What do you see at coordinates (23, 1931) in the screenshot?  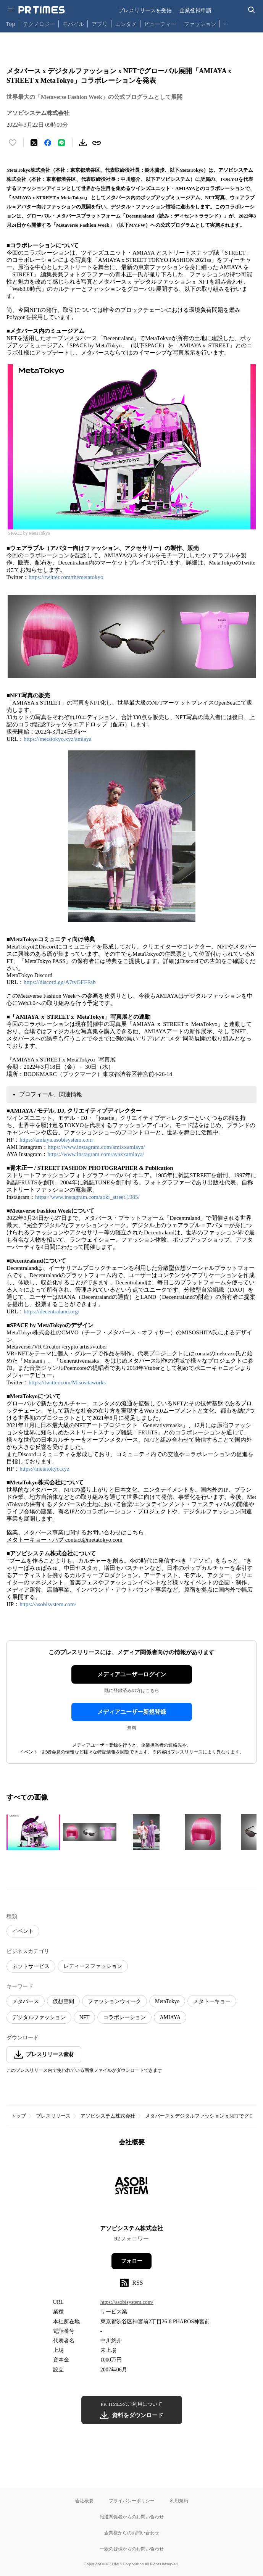 I see `イベント` at bounding box center [23, 1931].